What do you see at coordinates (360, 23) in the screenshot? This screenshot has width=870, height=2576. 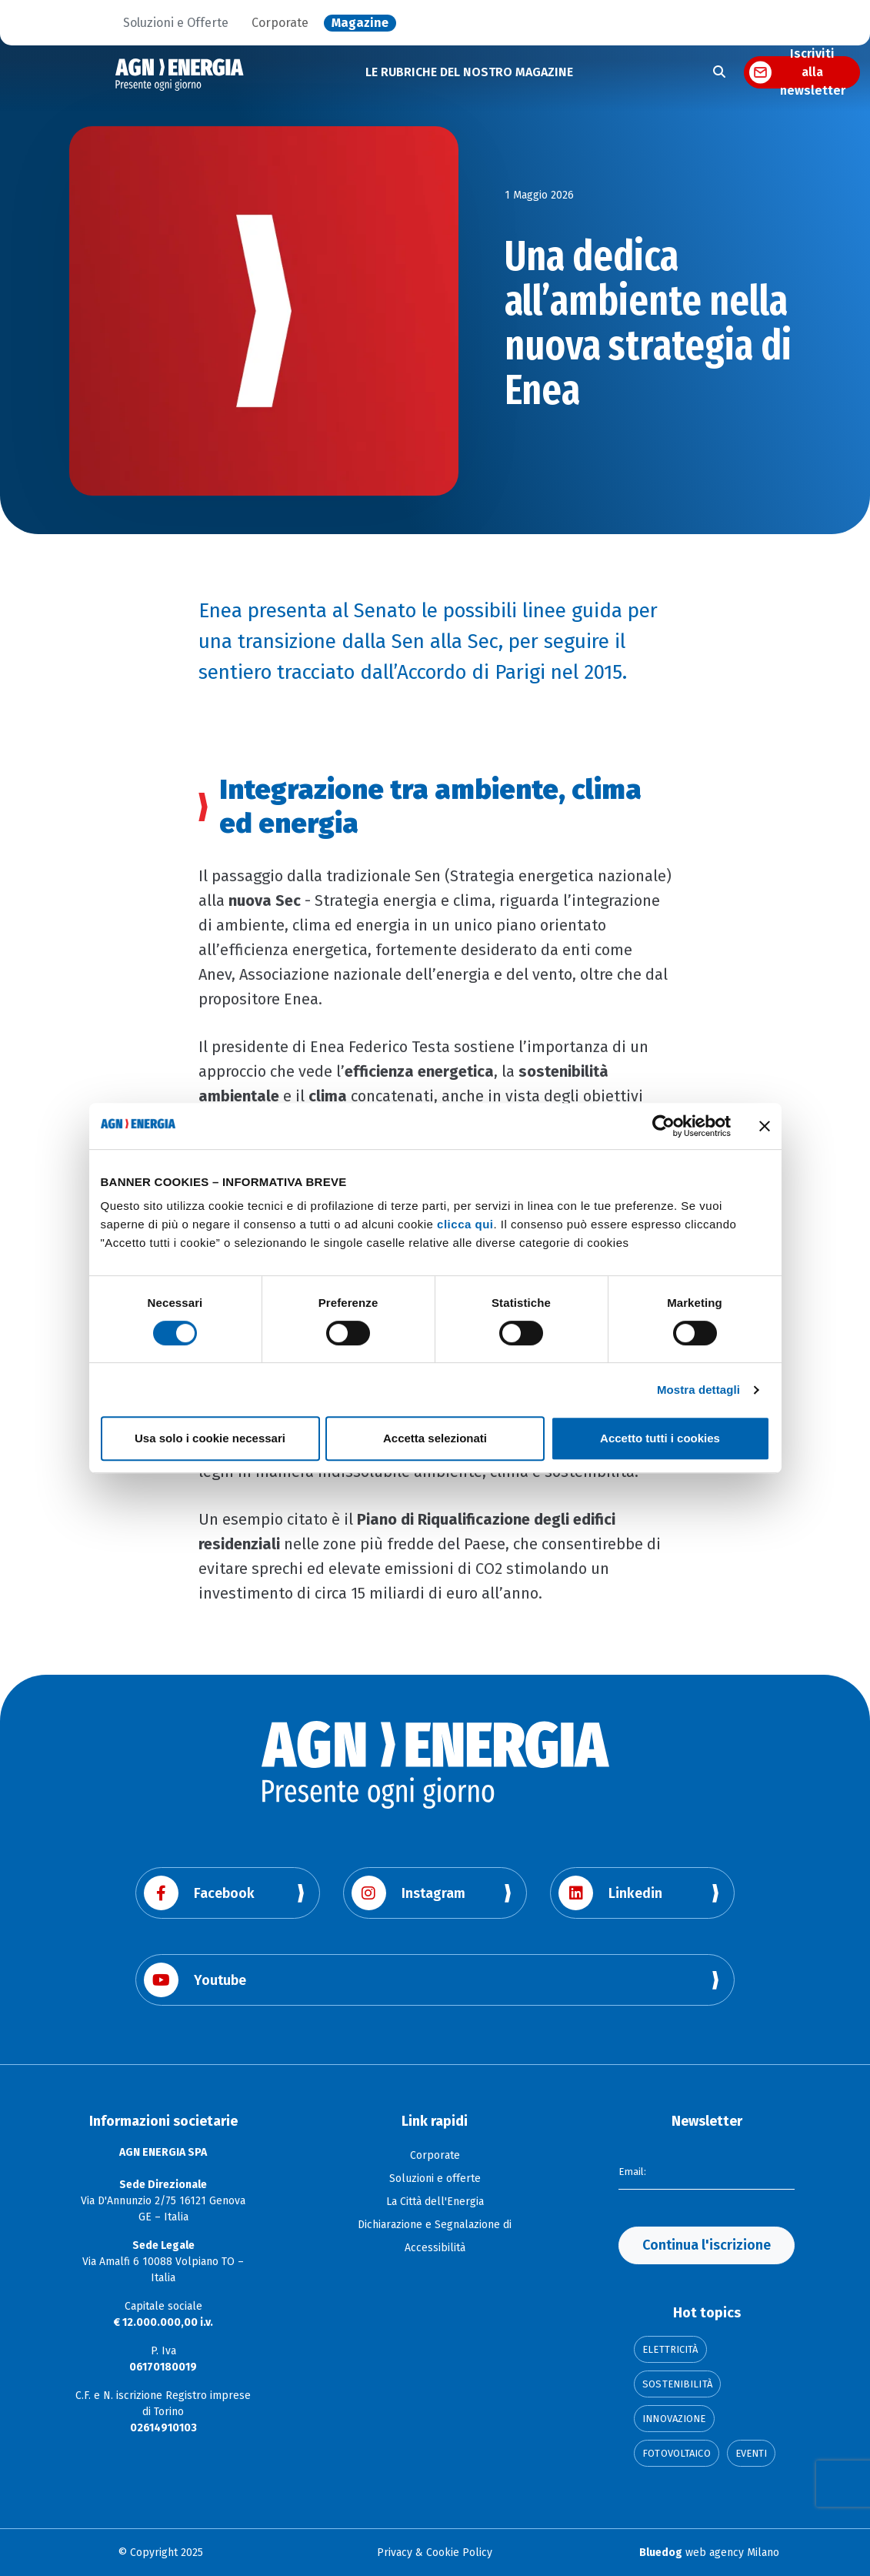 I see `Magazine` at bounding box center [360, 23].